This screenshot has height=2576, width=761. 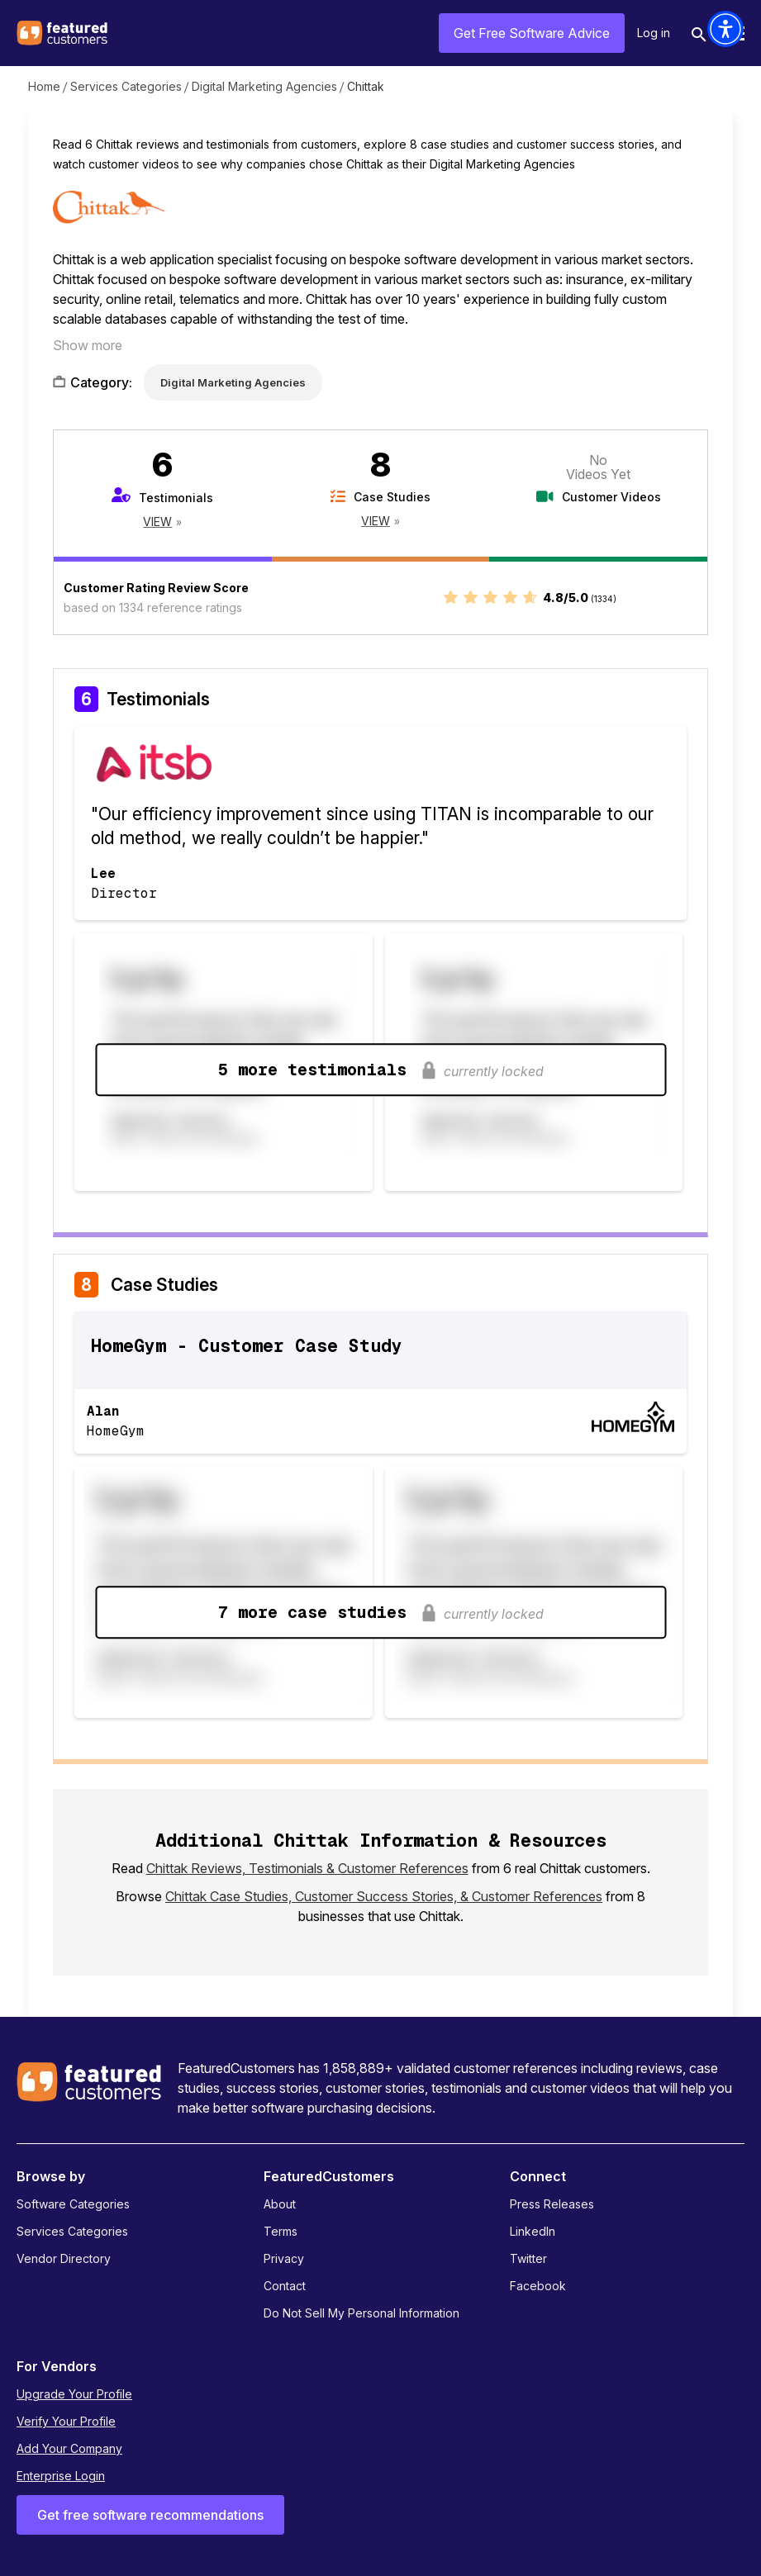 What do you see at coordinates (725, 29) in the screenshot?
I see `[button]` at bounding box center [725, 29].